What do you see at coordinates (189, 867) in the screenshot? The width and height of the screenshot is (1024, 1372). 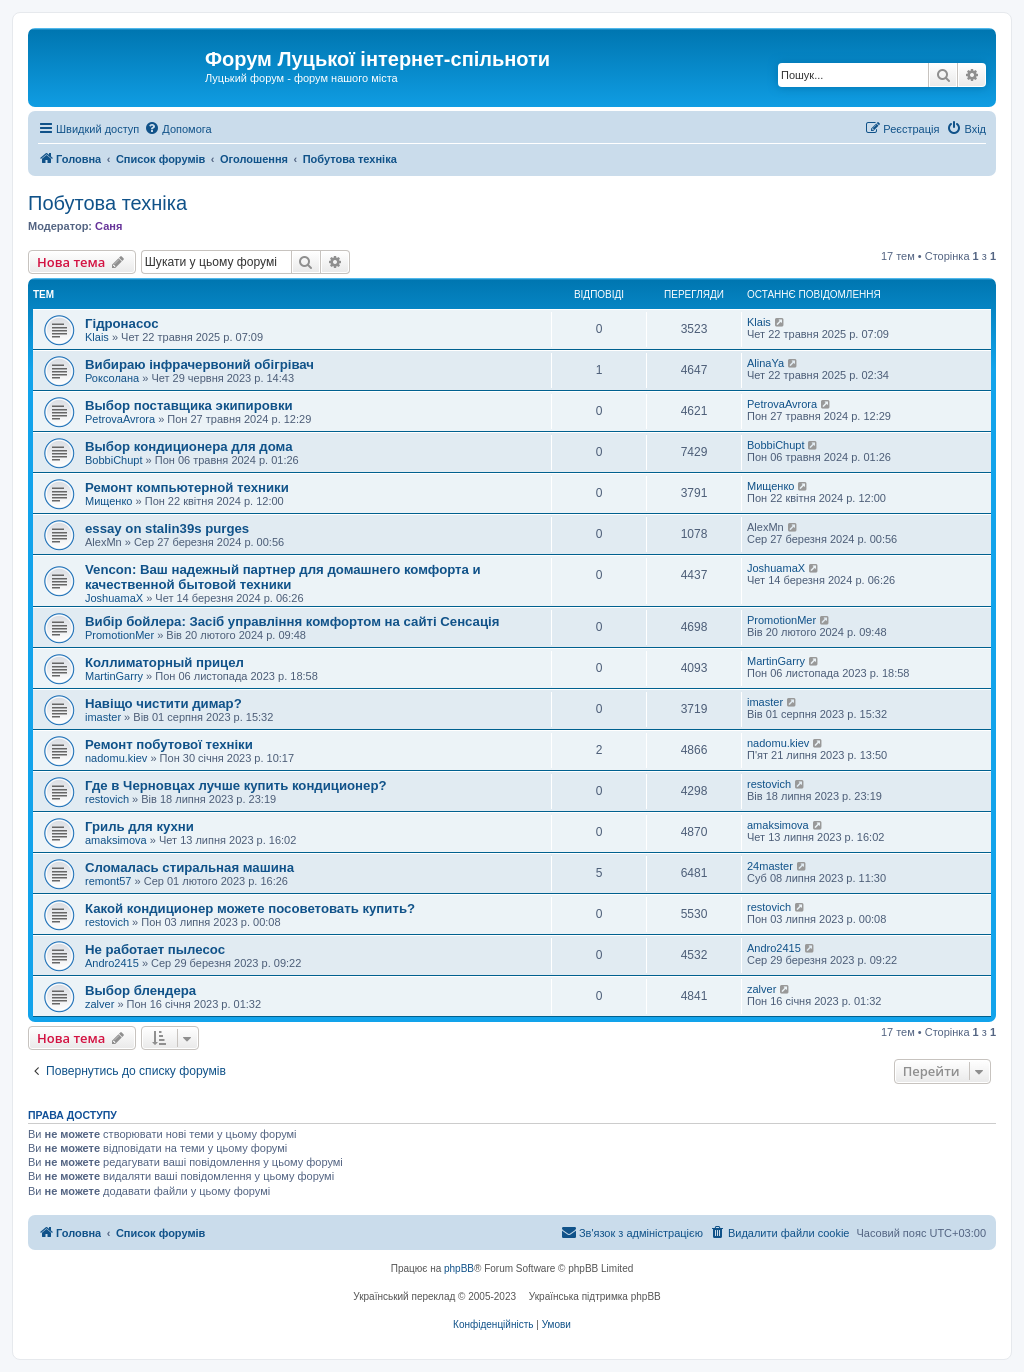 I see `Сломалась стиральная машина` at bounding box center [189, 867].